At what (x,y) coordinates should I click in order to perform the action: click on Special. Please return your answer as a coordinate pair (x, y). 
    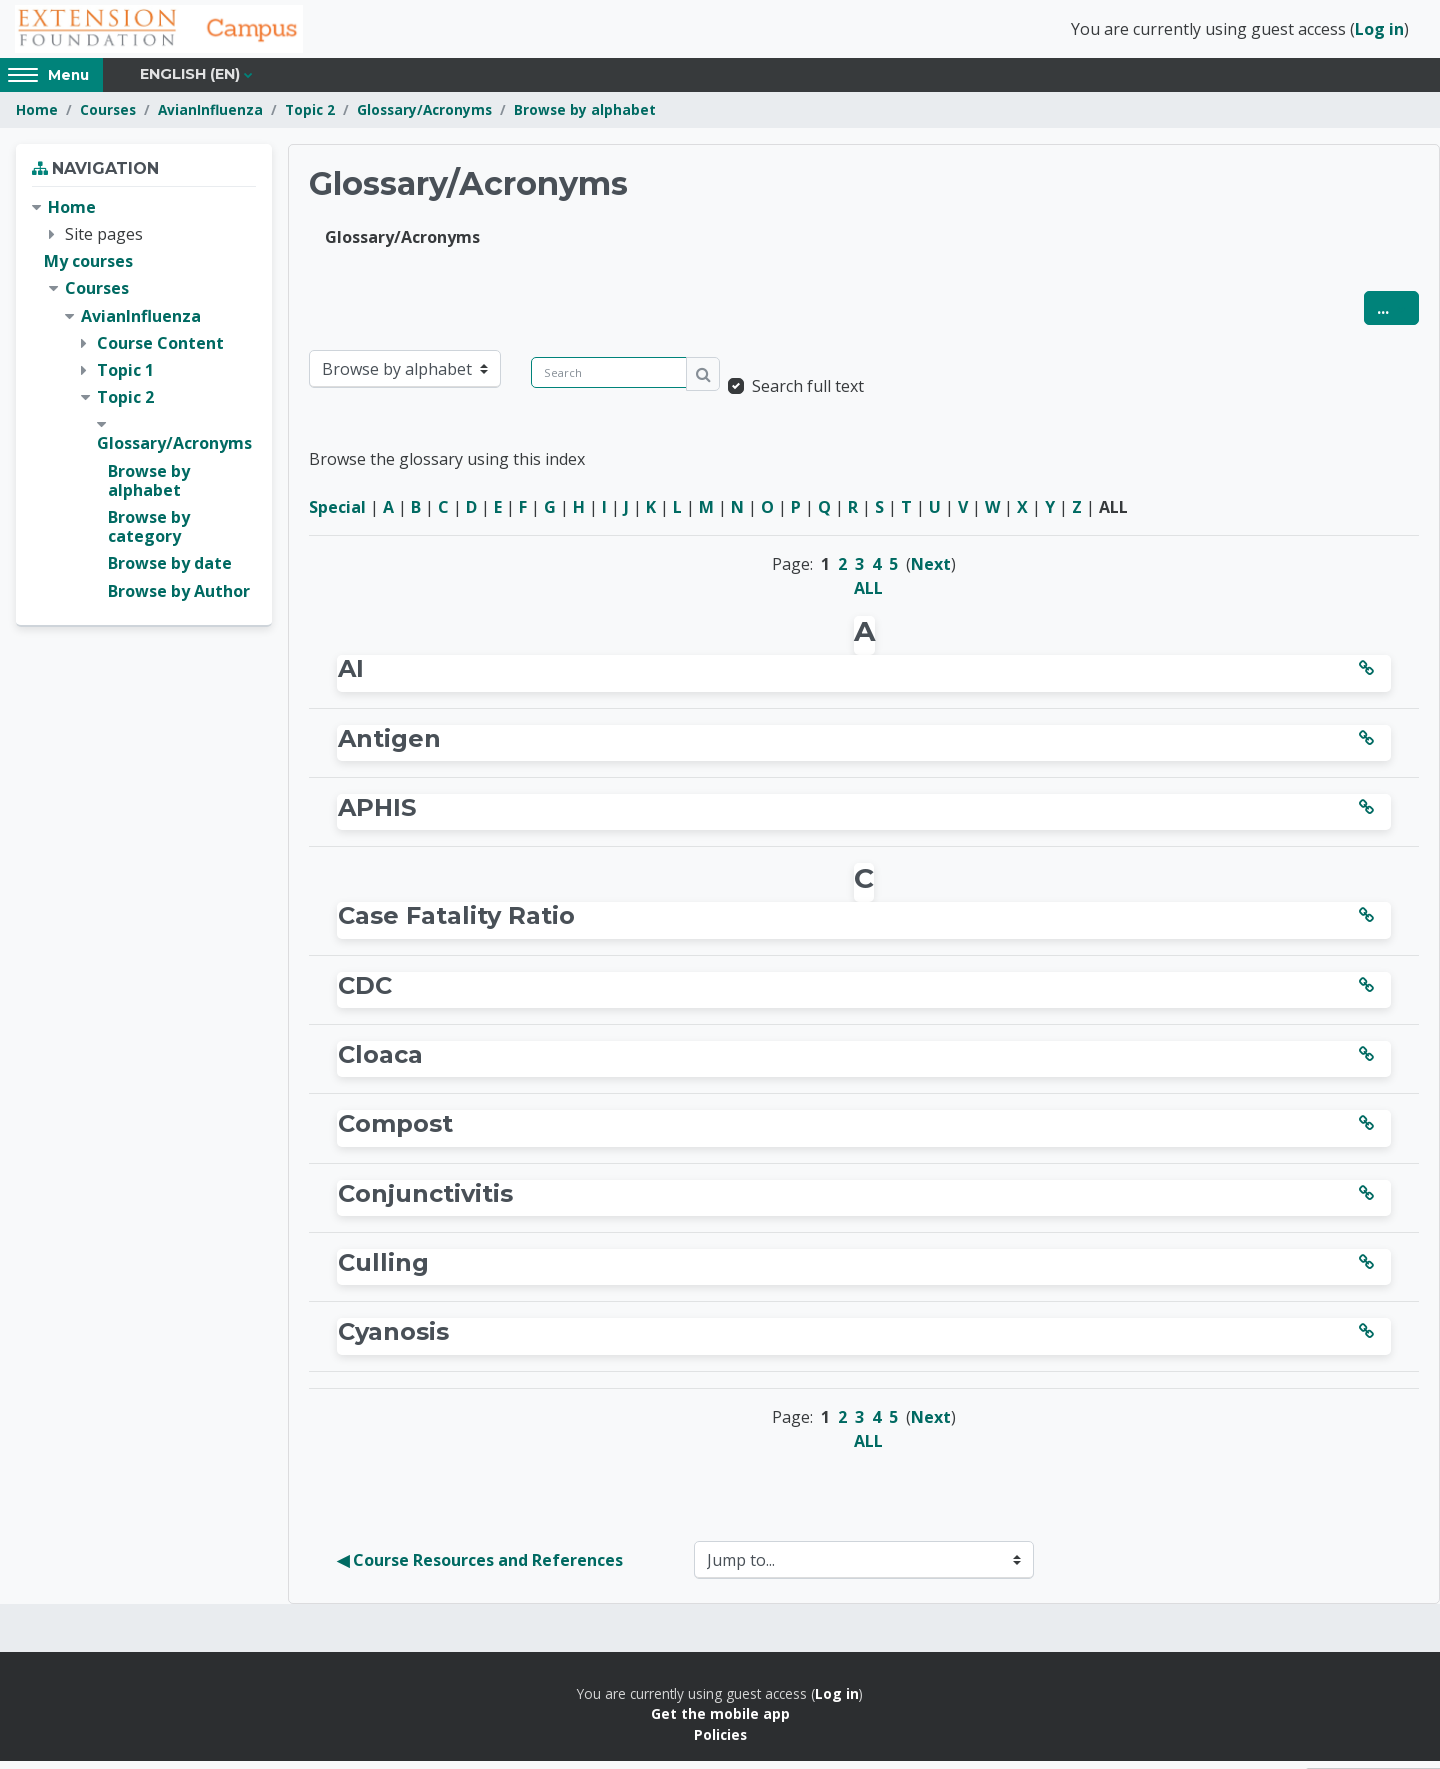
    Looking at the image, I should click on (337, 515).